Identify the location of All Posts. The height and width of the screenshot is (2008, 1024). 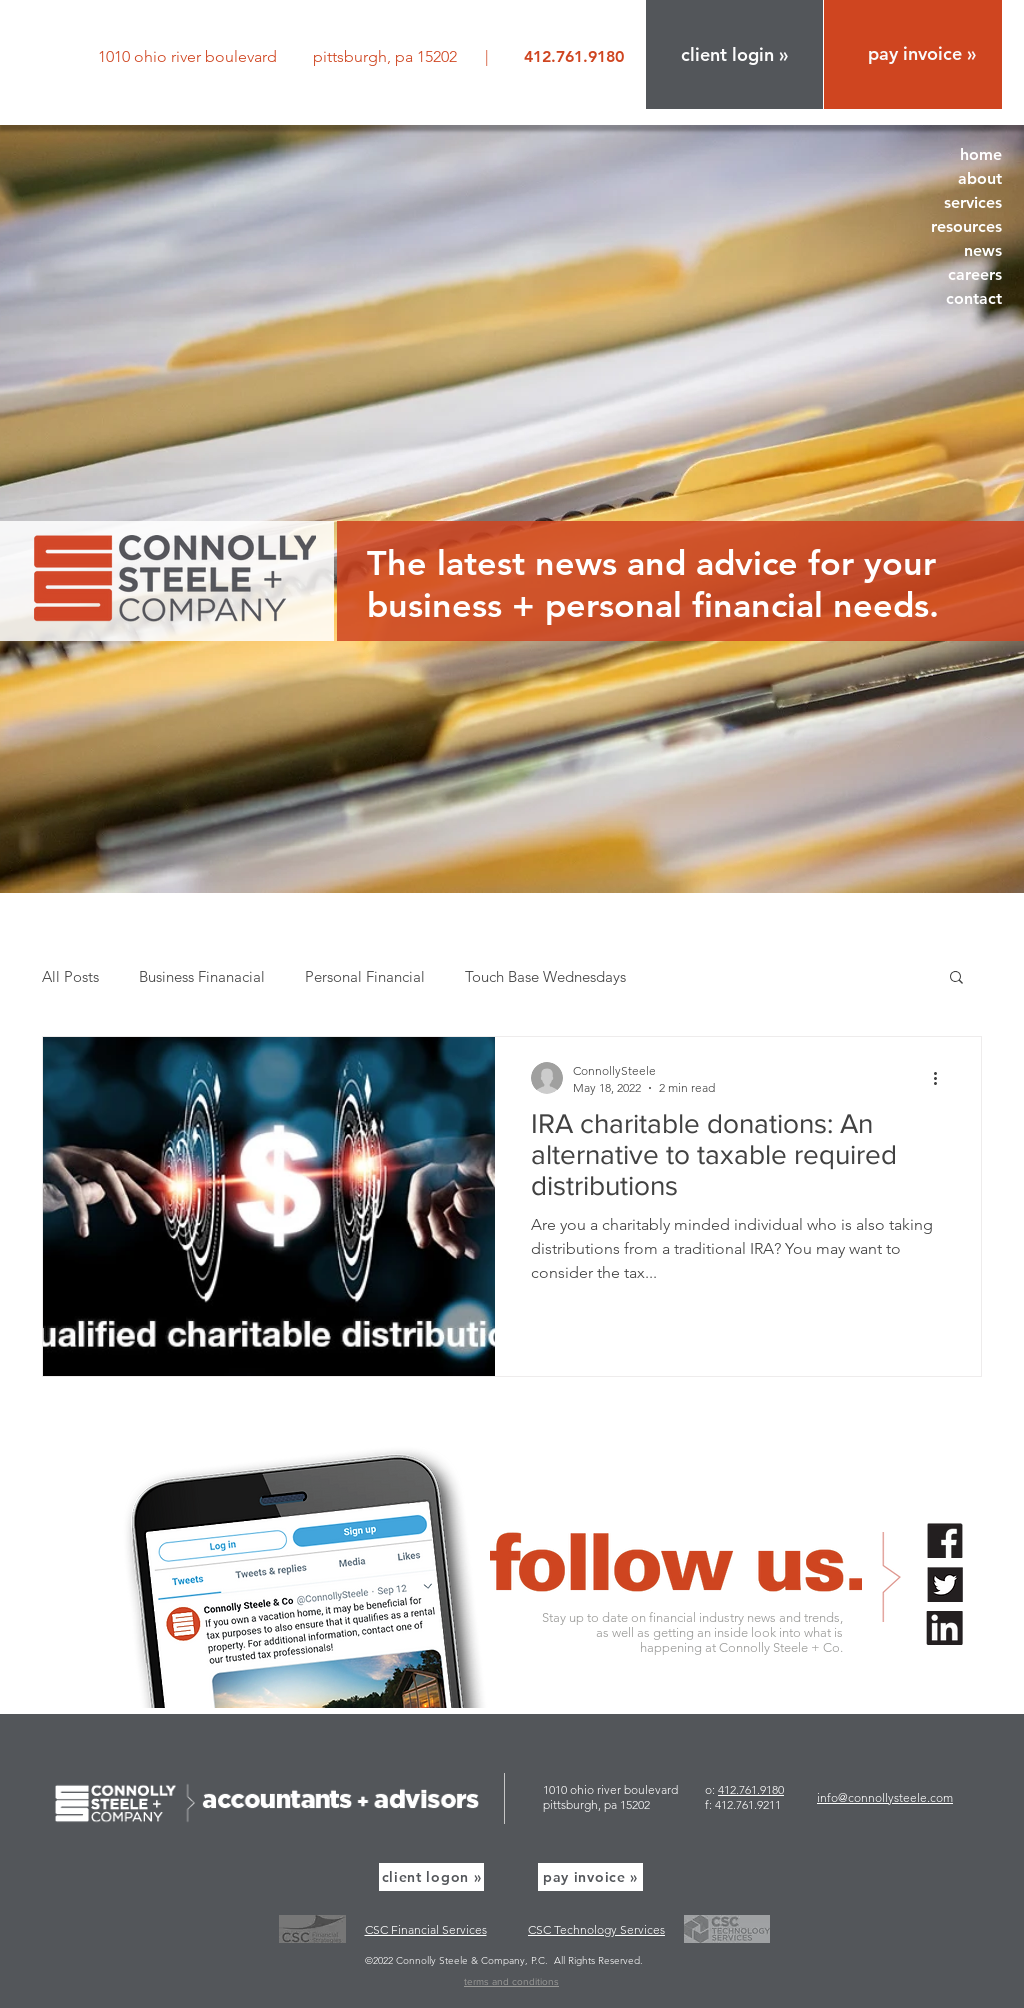
(70, 976).